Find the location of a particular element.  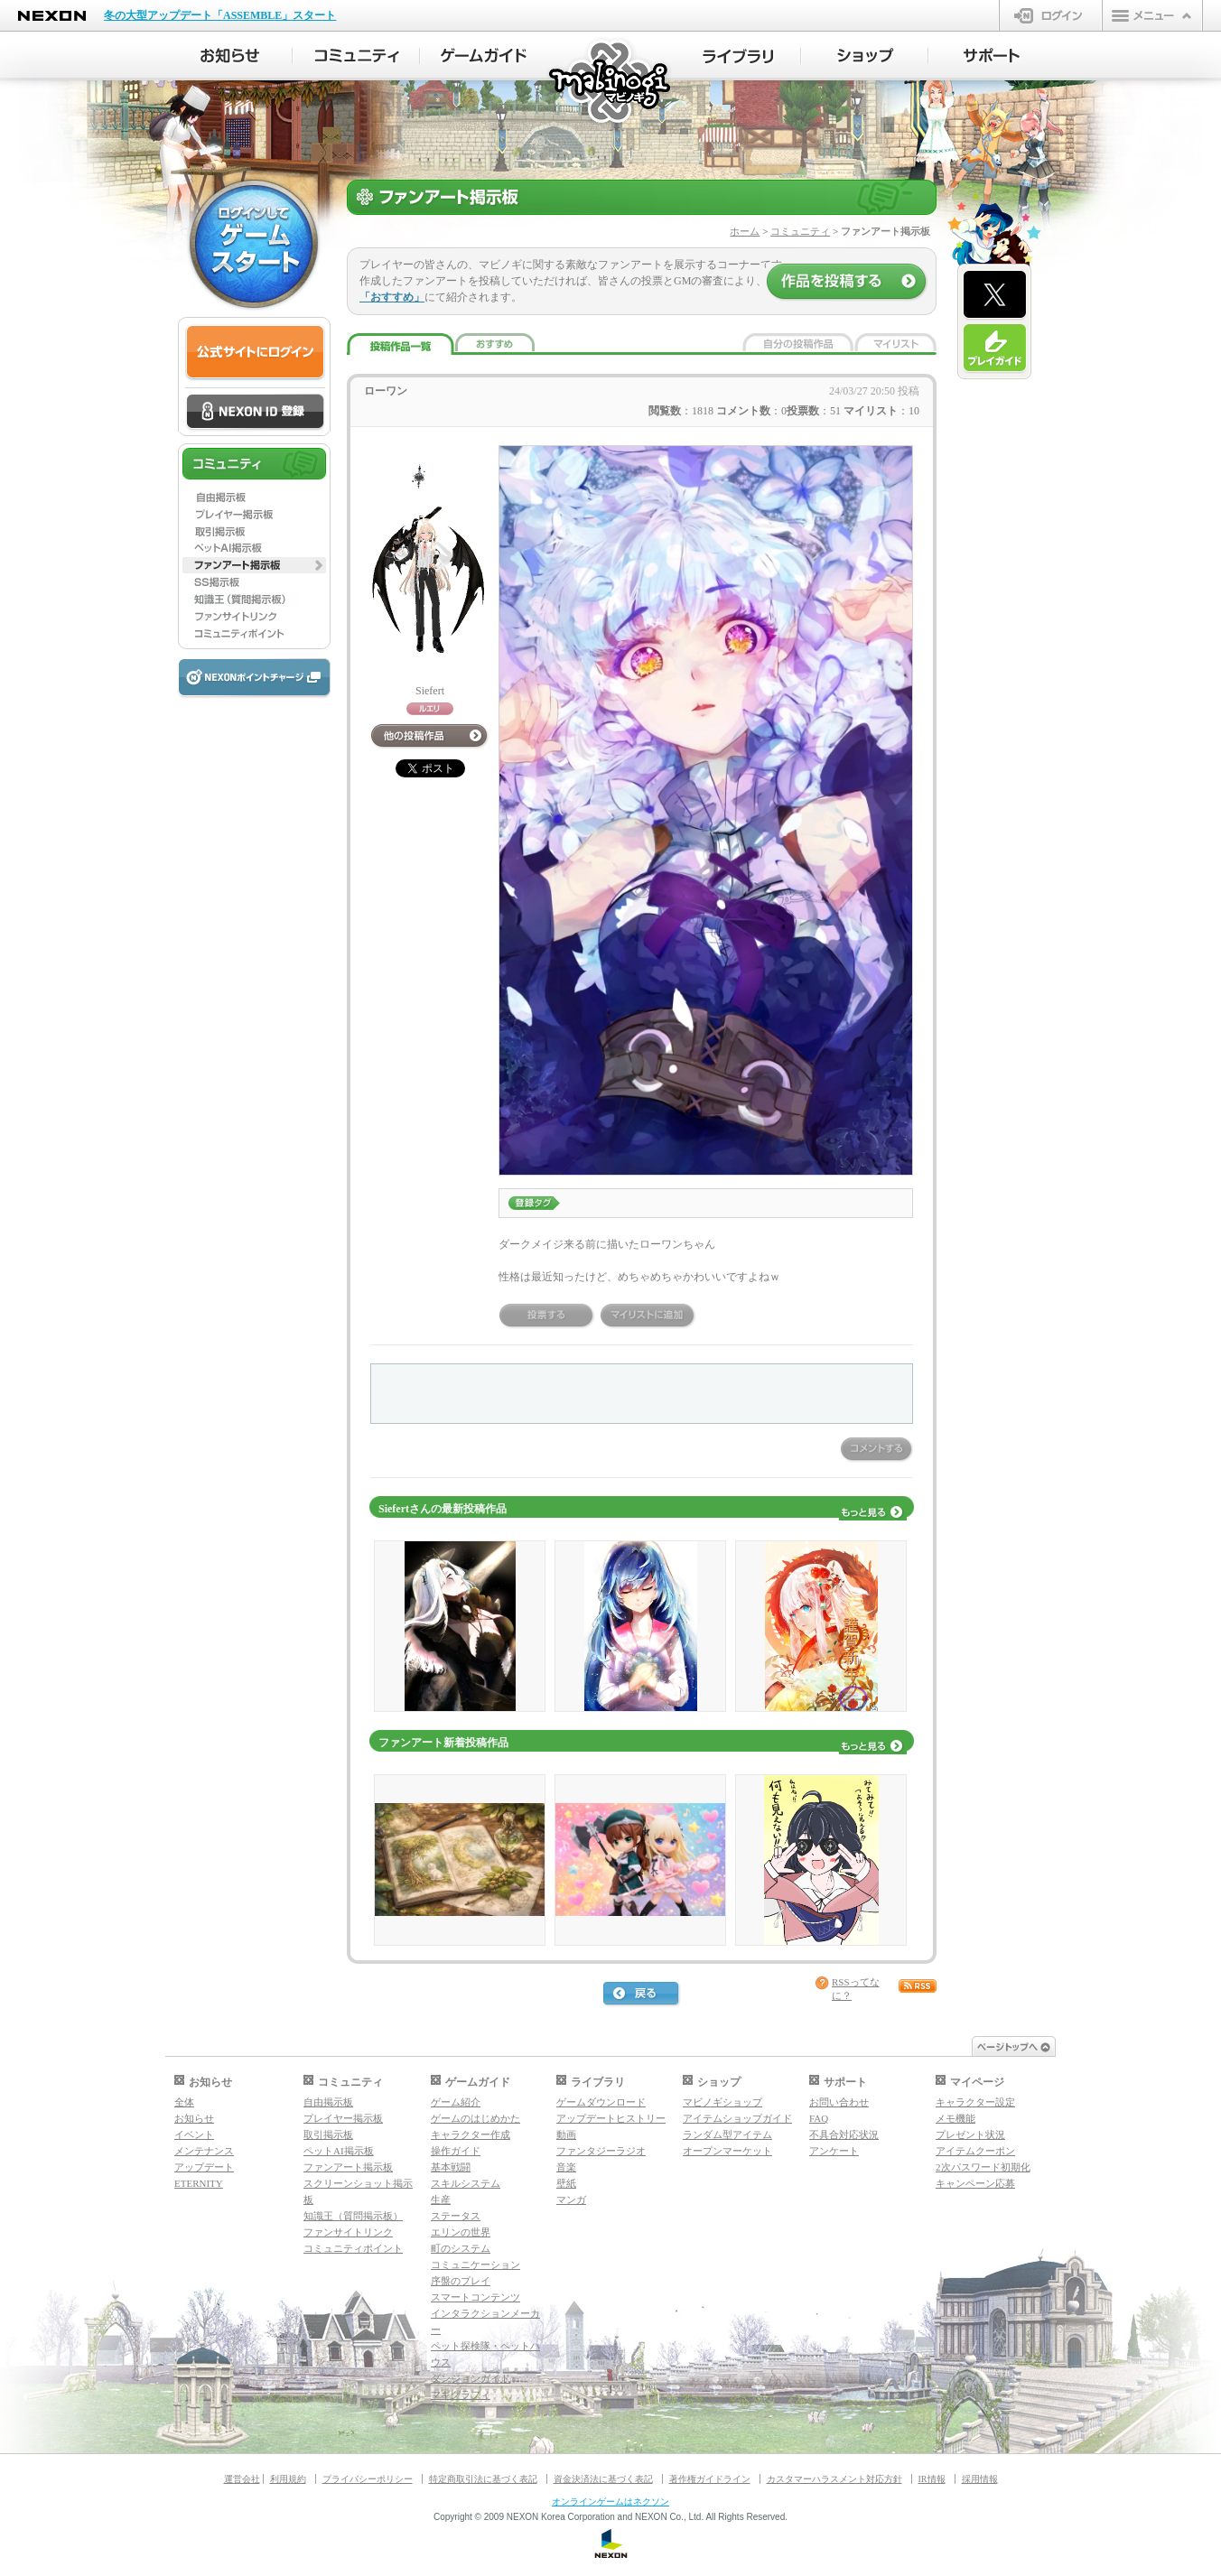

ランダム型アイテム is located at coordinates (727, 2134).